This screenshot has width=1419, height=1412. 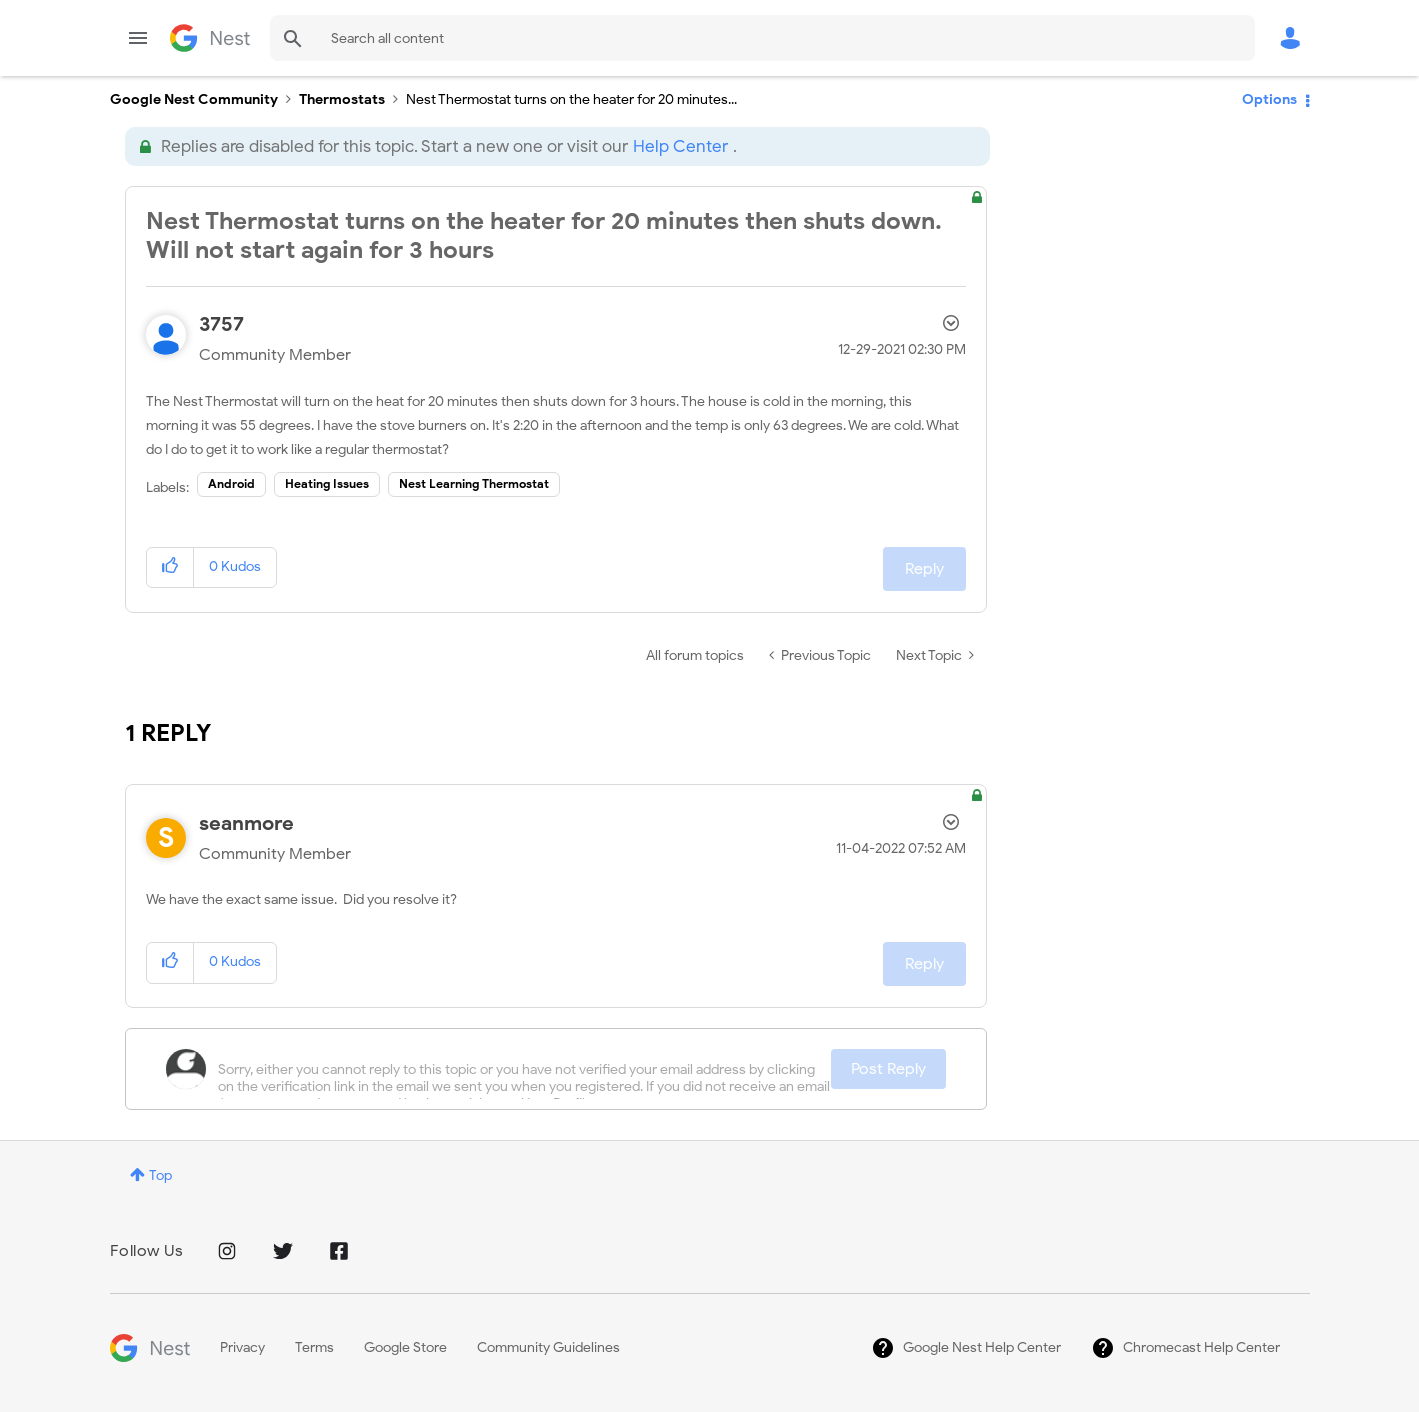 I want to click on Google Store, so click(x=405, y=1347).